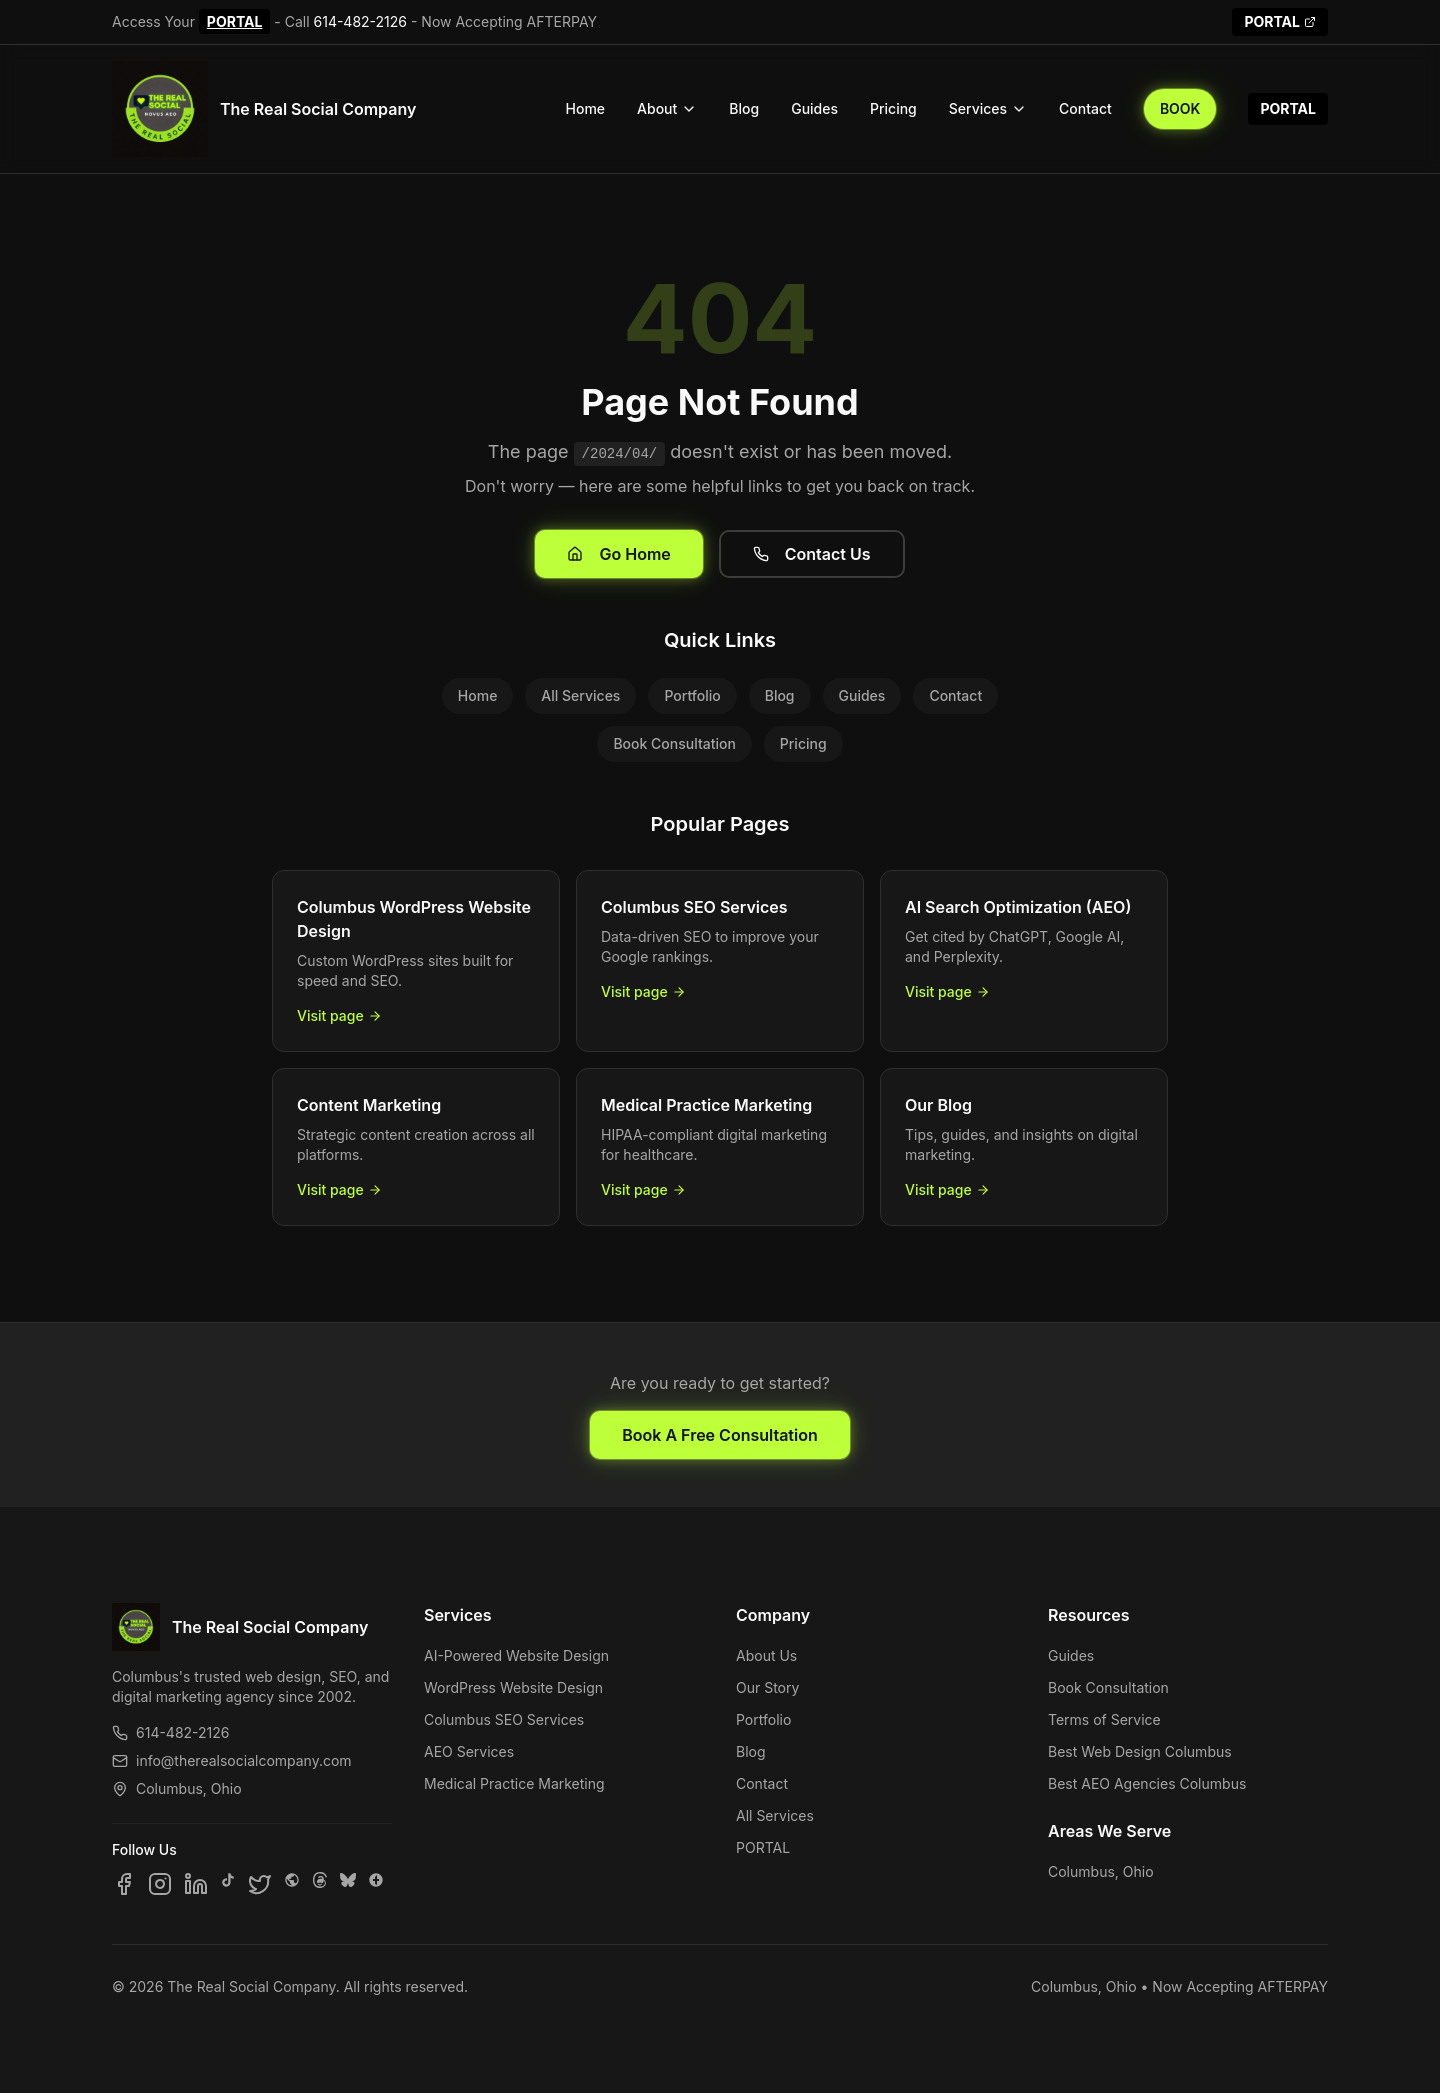  I want to click on Pricing, so click(893, 108).